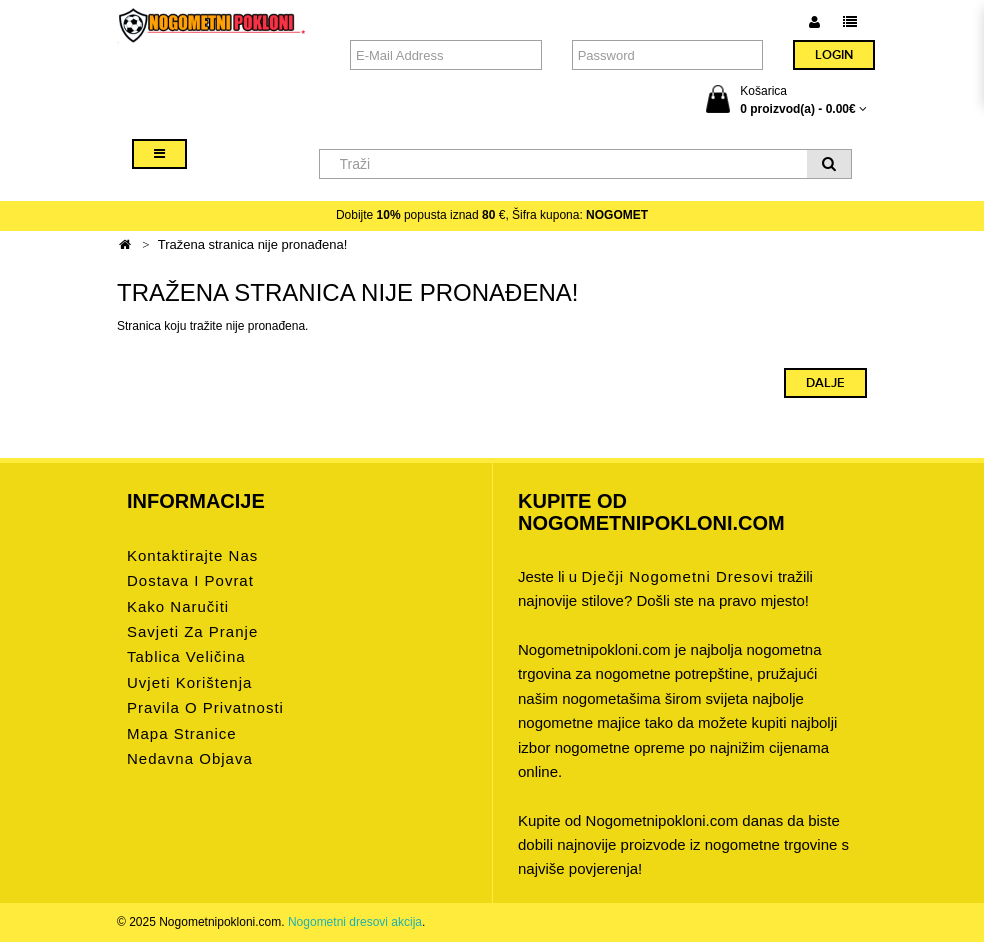  Describe the element at coordinates (182, 733) in the screenshot. I see `Mapa stranice` at that location.